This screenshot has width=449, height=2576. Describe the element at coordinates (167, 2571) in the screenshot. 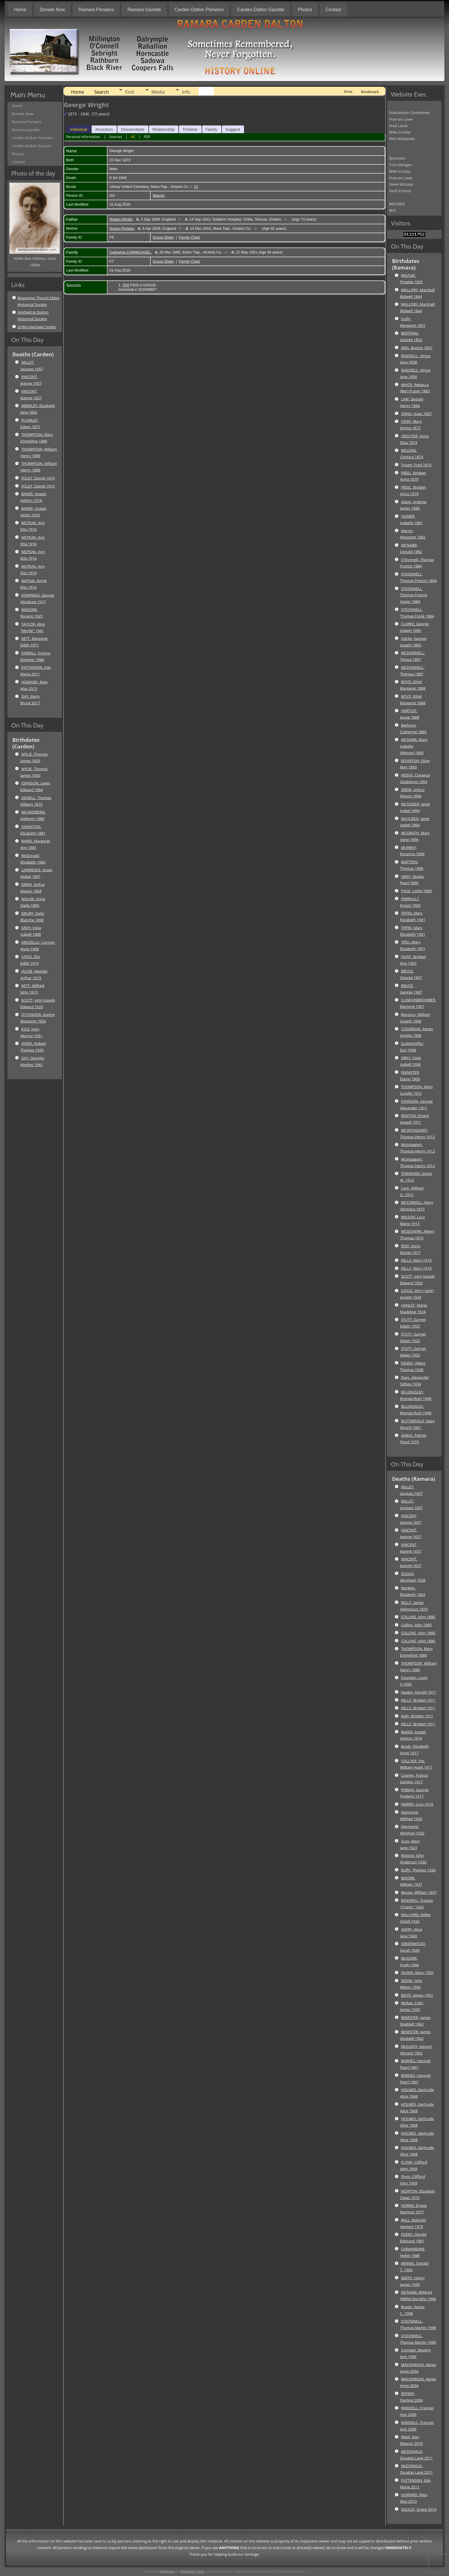

I see `WordPress` at that location.